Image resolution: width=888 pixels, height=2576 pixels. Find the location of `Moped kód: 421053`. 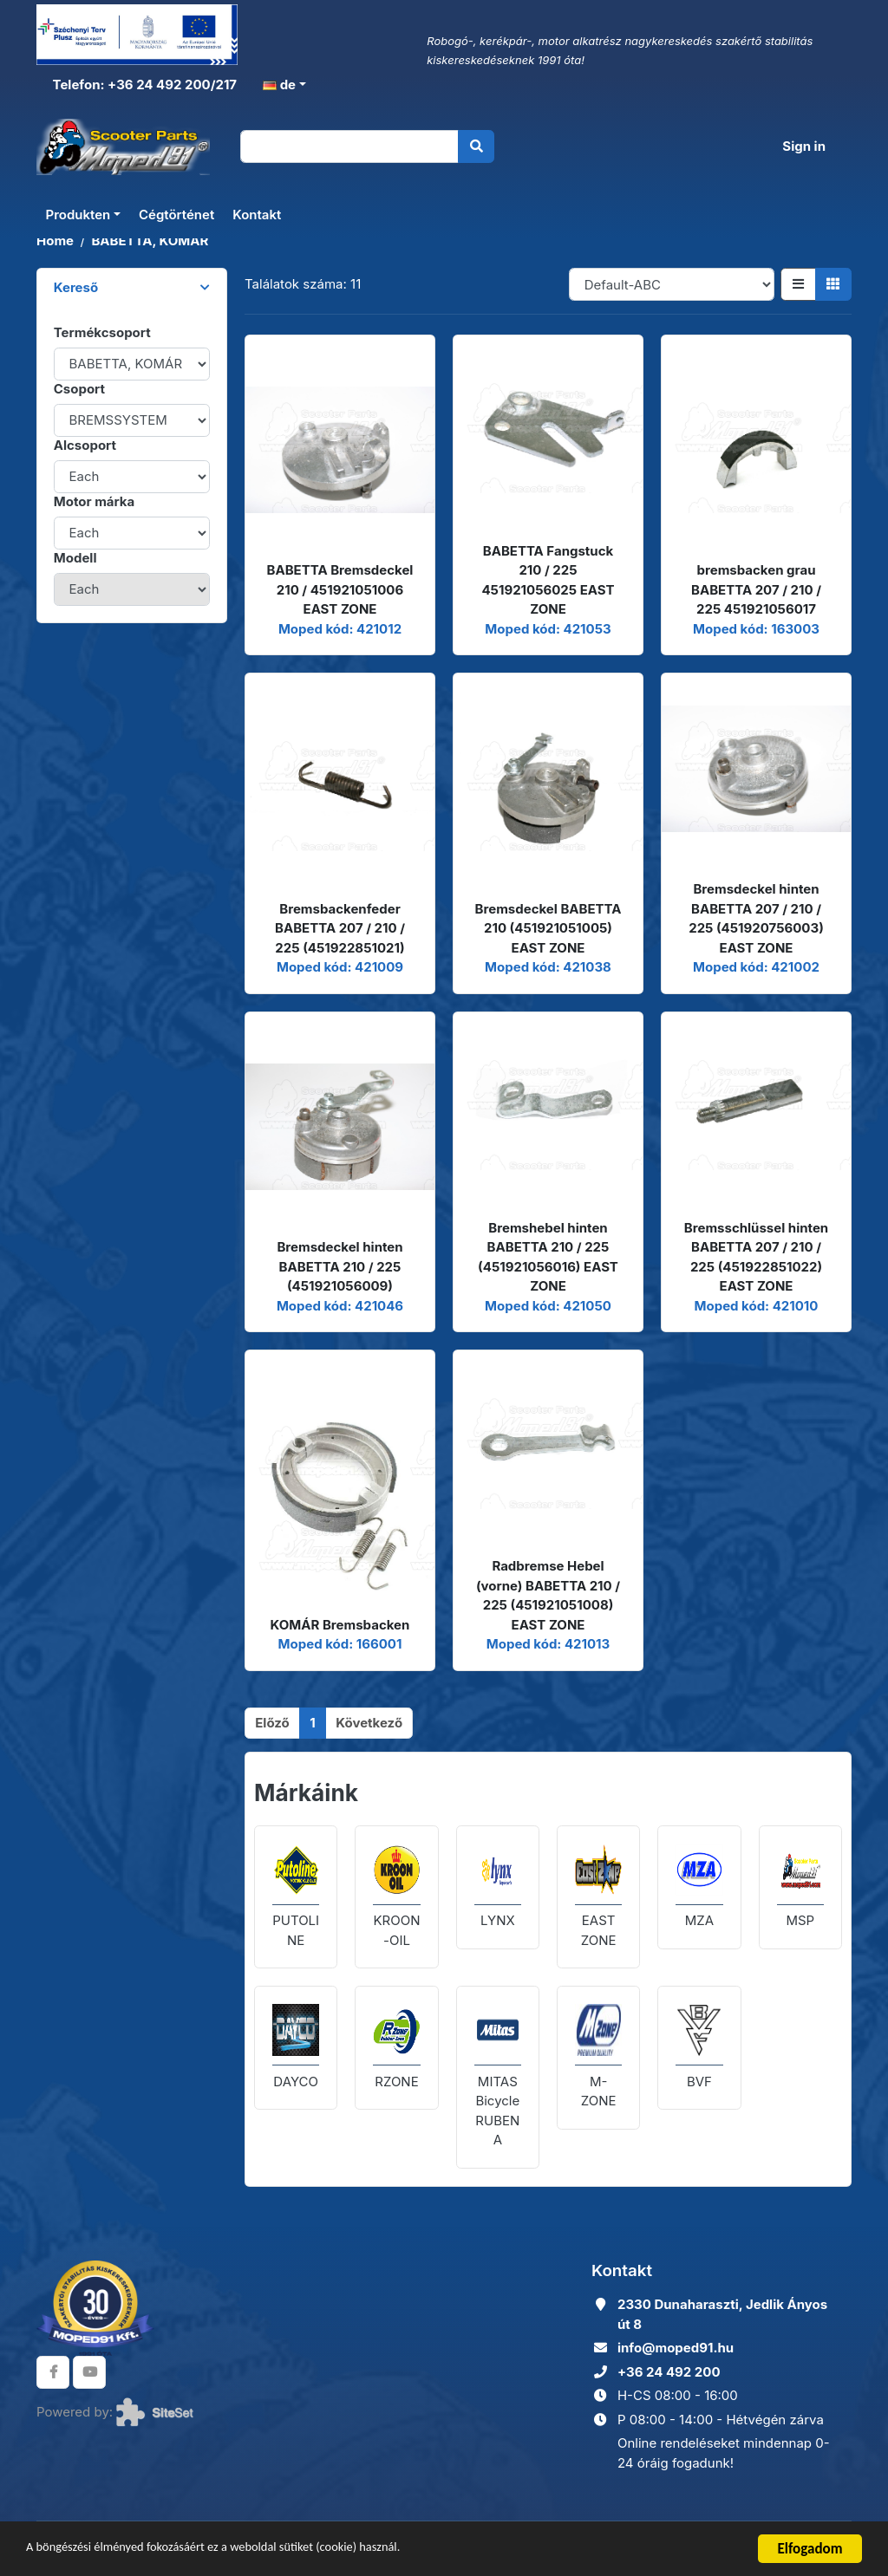

Moped kód: 421053 is located at coordinates (547, 629).